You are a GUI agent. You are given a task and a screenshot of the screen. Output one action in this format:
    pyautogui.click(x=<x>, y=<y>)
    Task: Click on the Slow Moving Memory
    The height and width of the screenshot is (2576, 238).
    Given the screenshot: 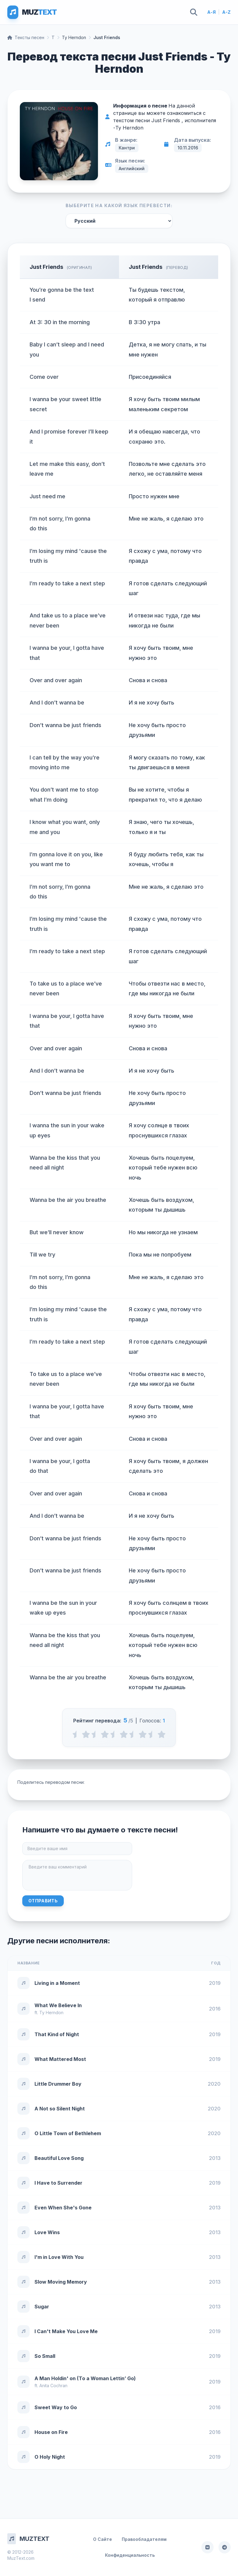 What is the action you would take?
    pyautogui.click(x=60, y=2282)
    